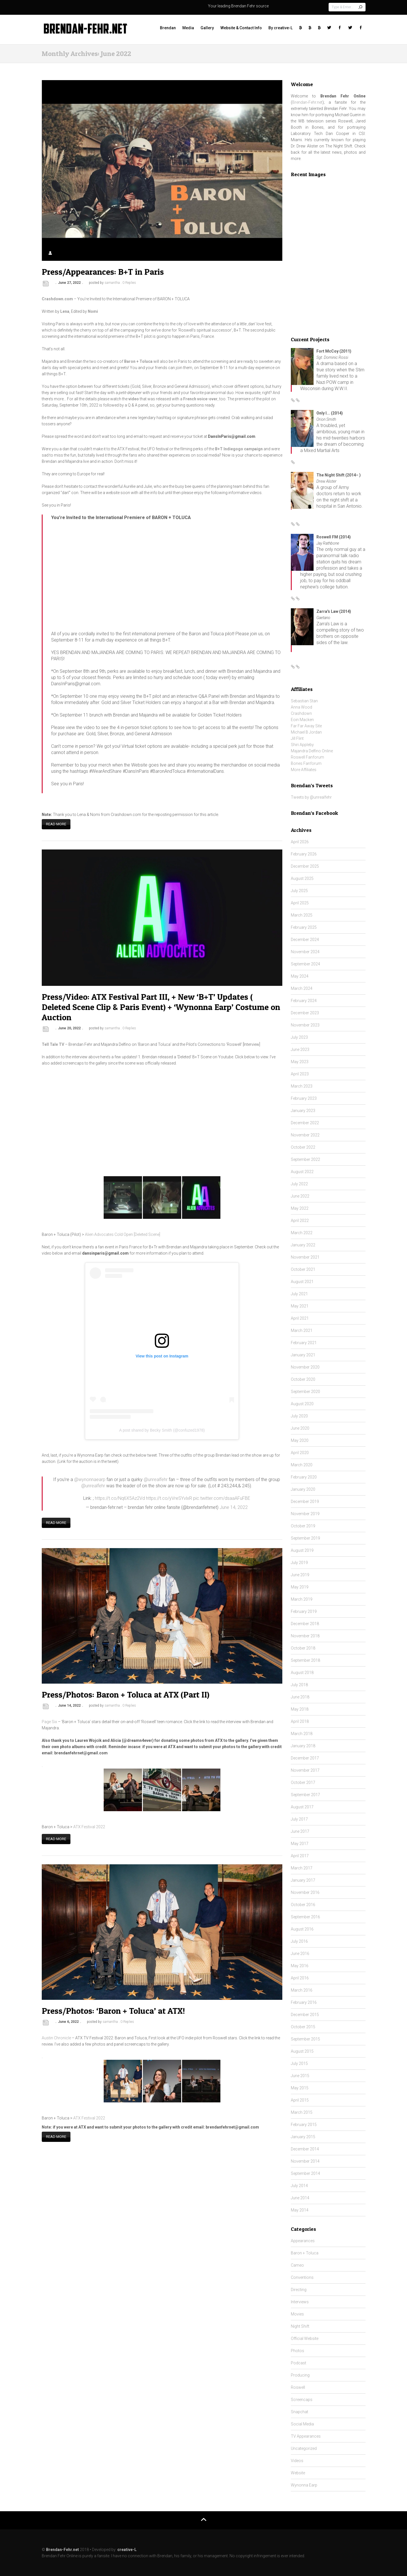 Image resolution: width=407 pixels, height=2576 pixels. What do you see at coordinates (303, 1269) in the screenshot?
I see `October 2021` at bounding box center [303, 1269].